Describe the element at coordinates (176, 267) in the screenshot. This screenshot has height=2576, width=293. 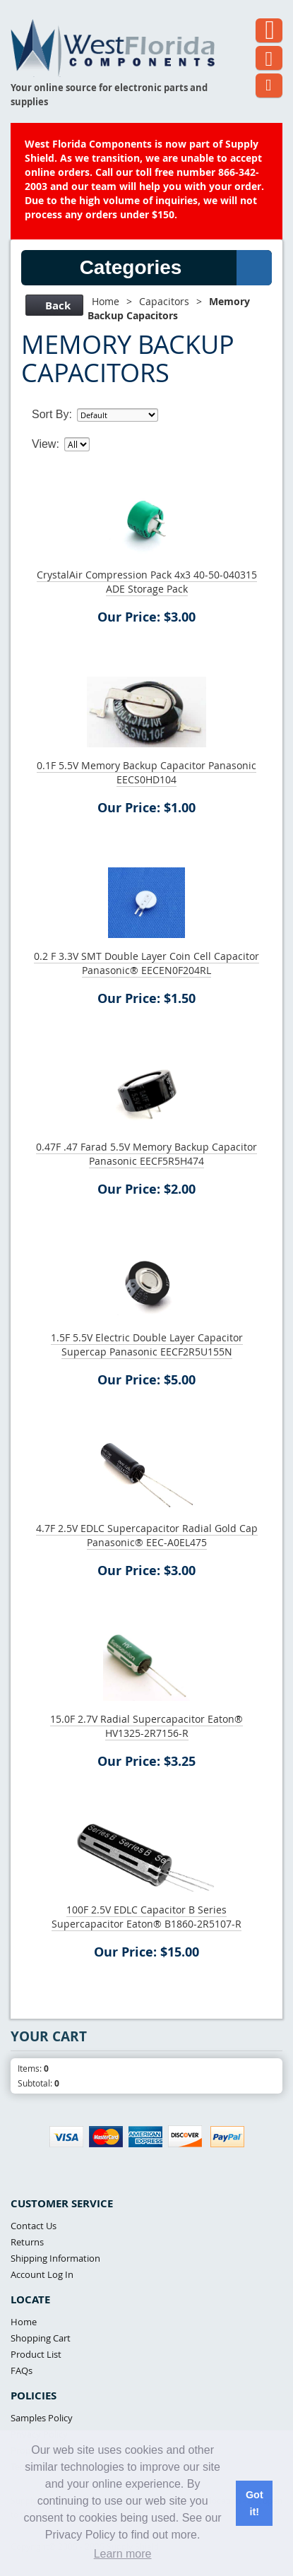
I see `Categories` at that location.